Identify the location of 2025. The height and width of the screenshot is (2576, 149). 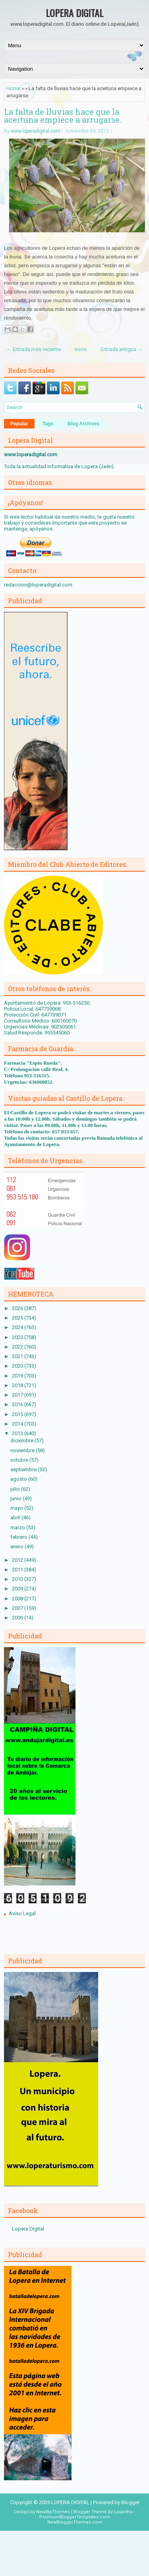
(18, 1318).